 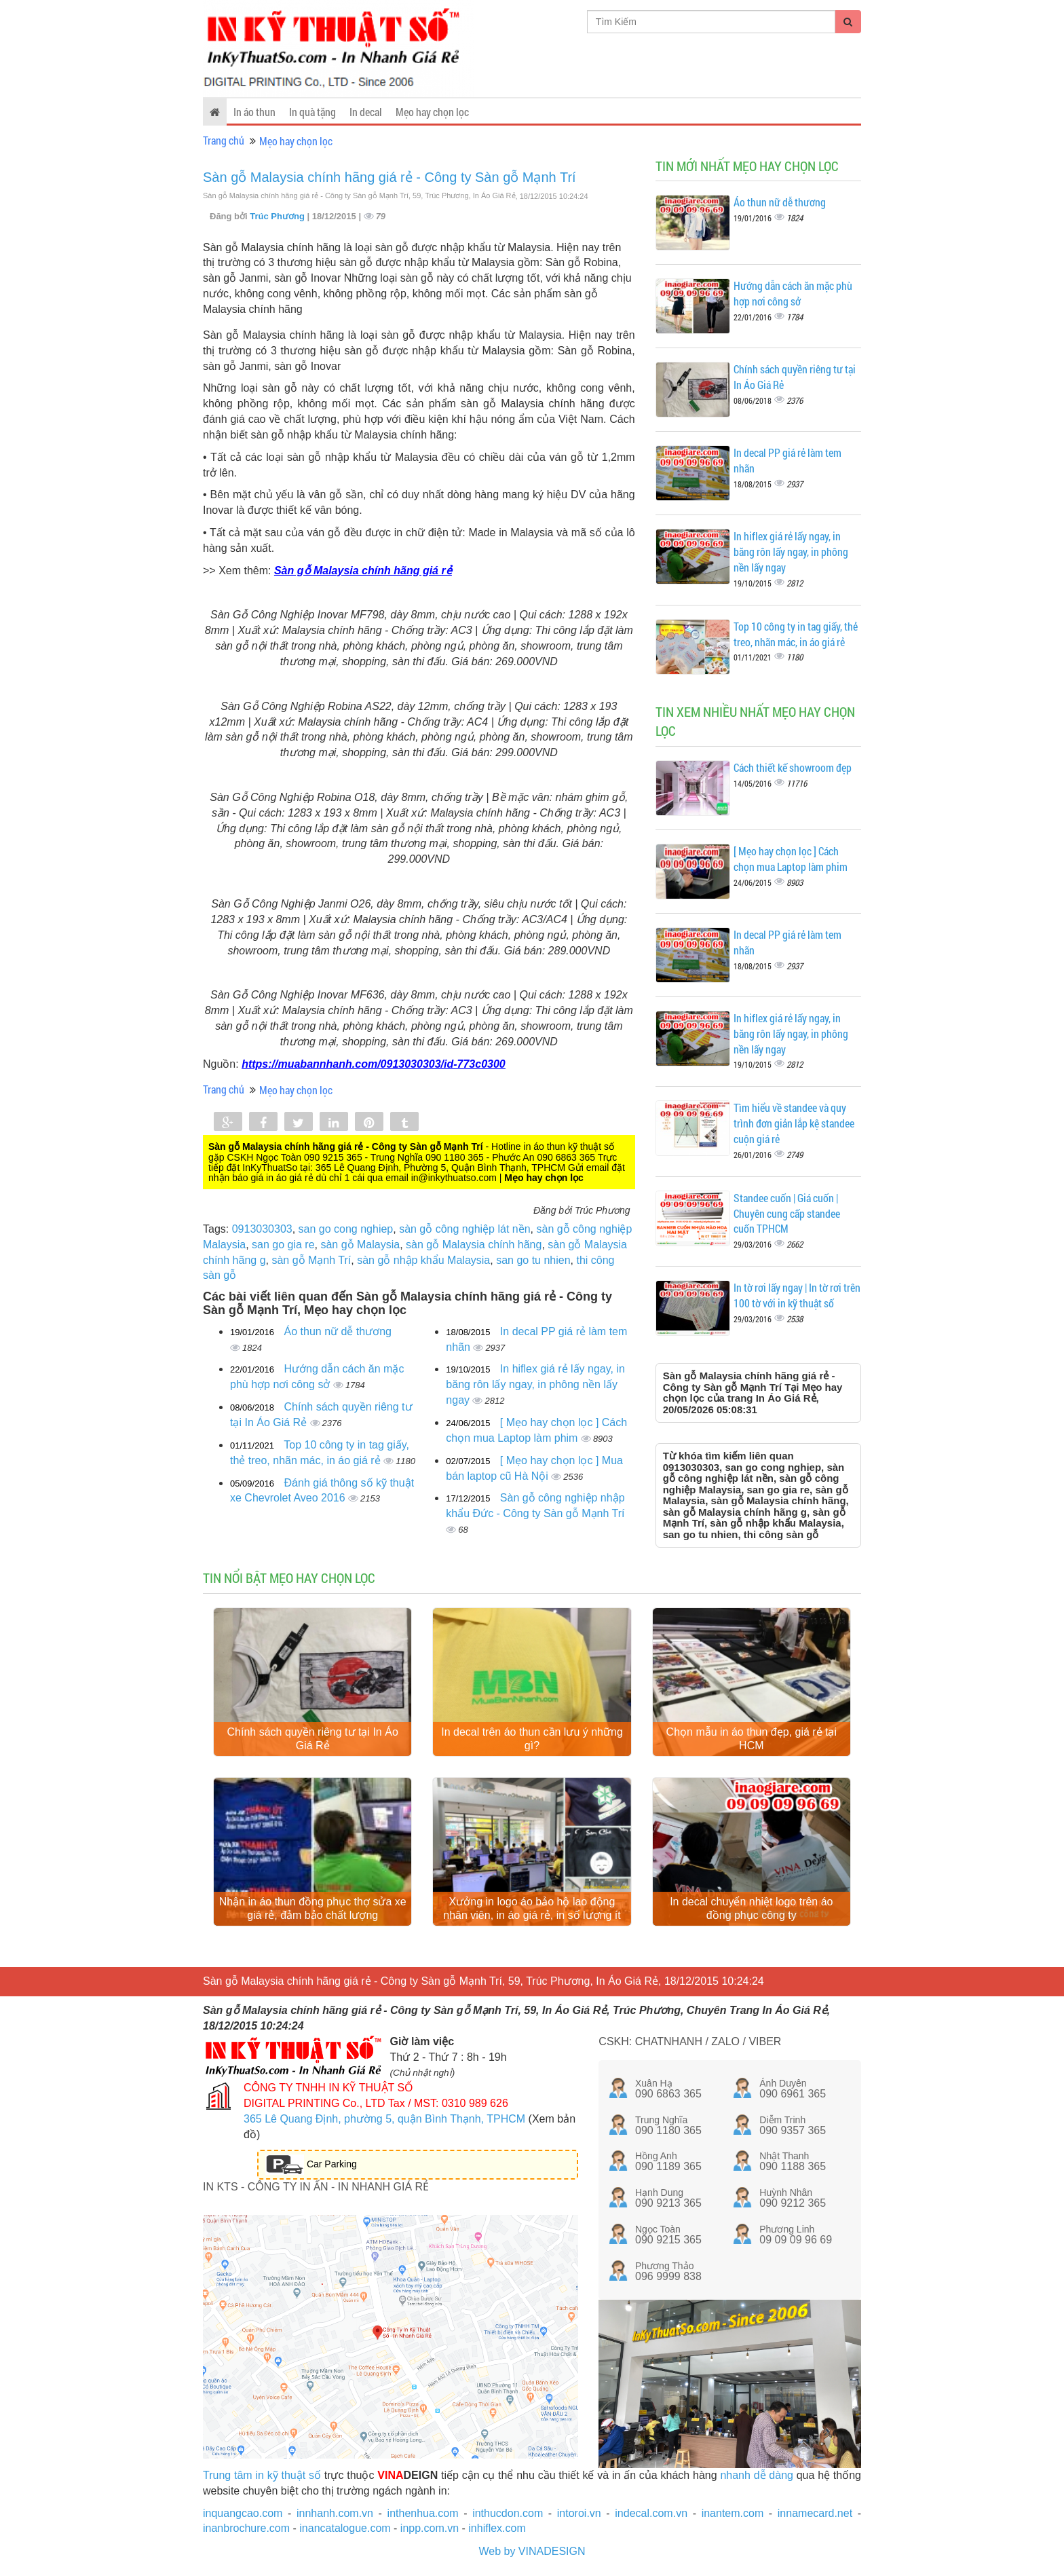 What do you see at coordinates (531, 2551) in the screenshot?
I see `Web by VINADESIGN` at bounding box center [531, 2551].